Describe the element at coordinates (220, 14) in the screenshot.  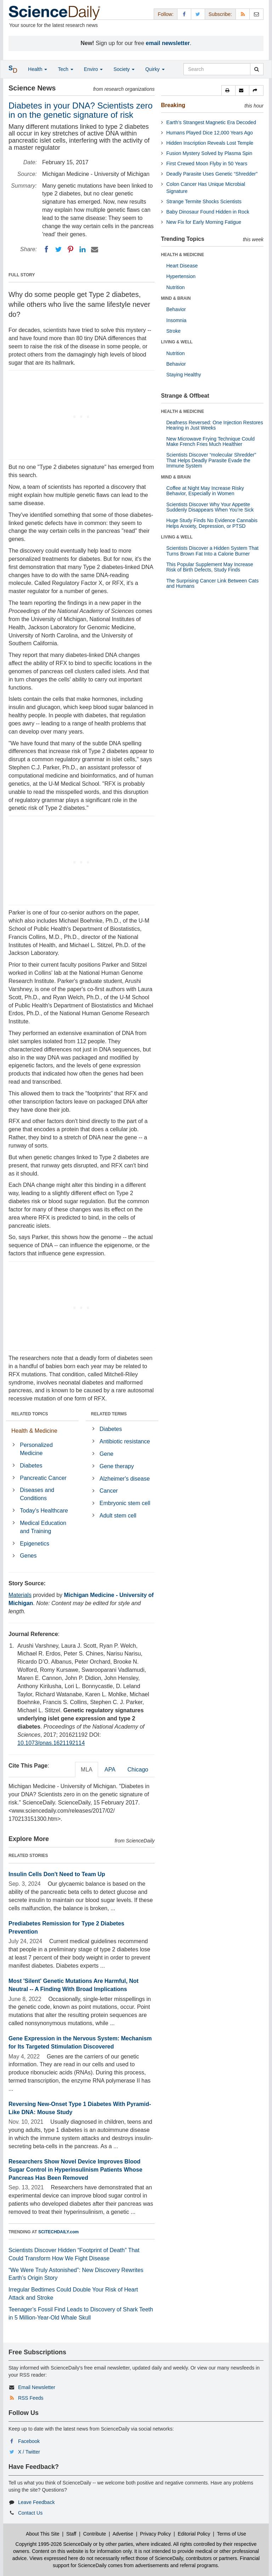
I see `Subscribe: [button]` at that location.